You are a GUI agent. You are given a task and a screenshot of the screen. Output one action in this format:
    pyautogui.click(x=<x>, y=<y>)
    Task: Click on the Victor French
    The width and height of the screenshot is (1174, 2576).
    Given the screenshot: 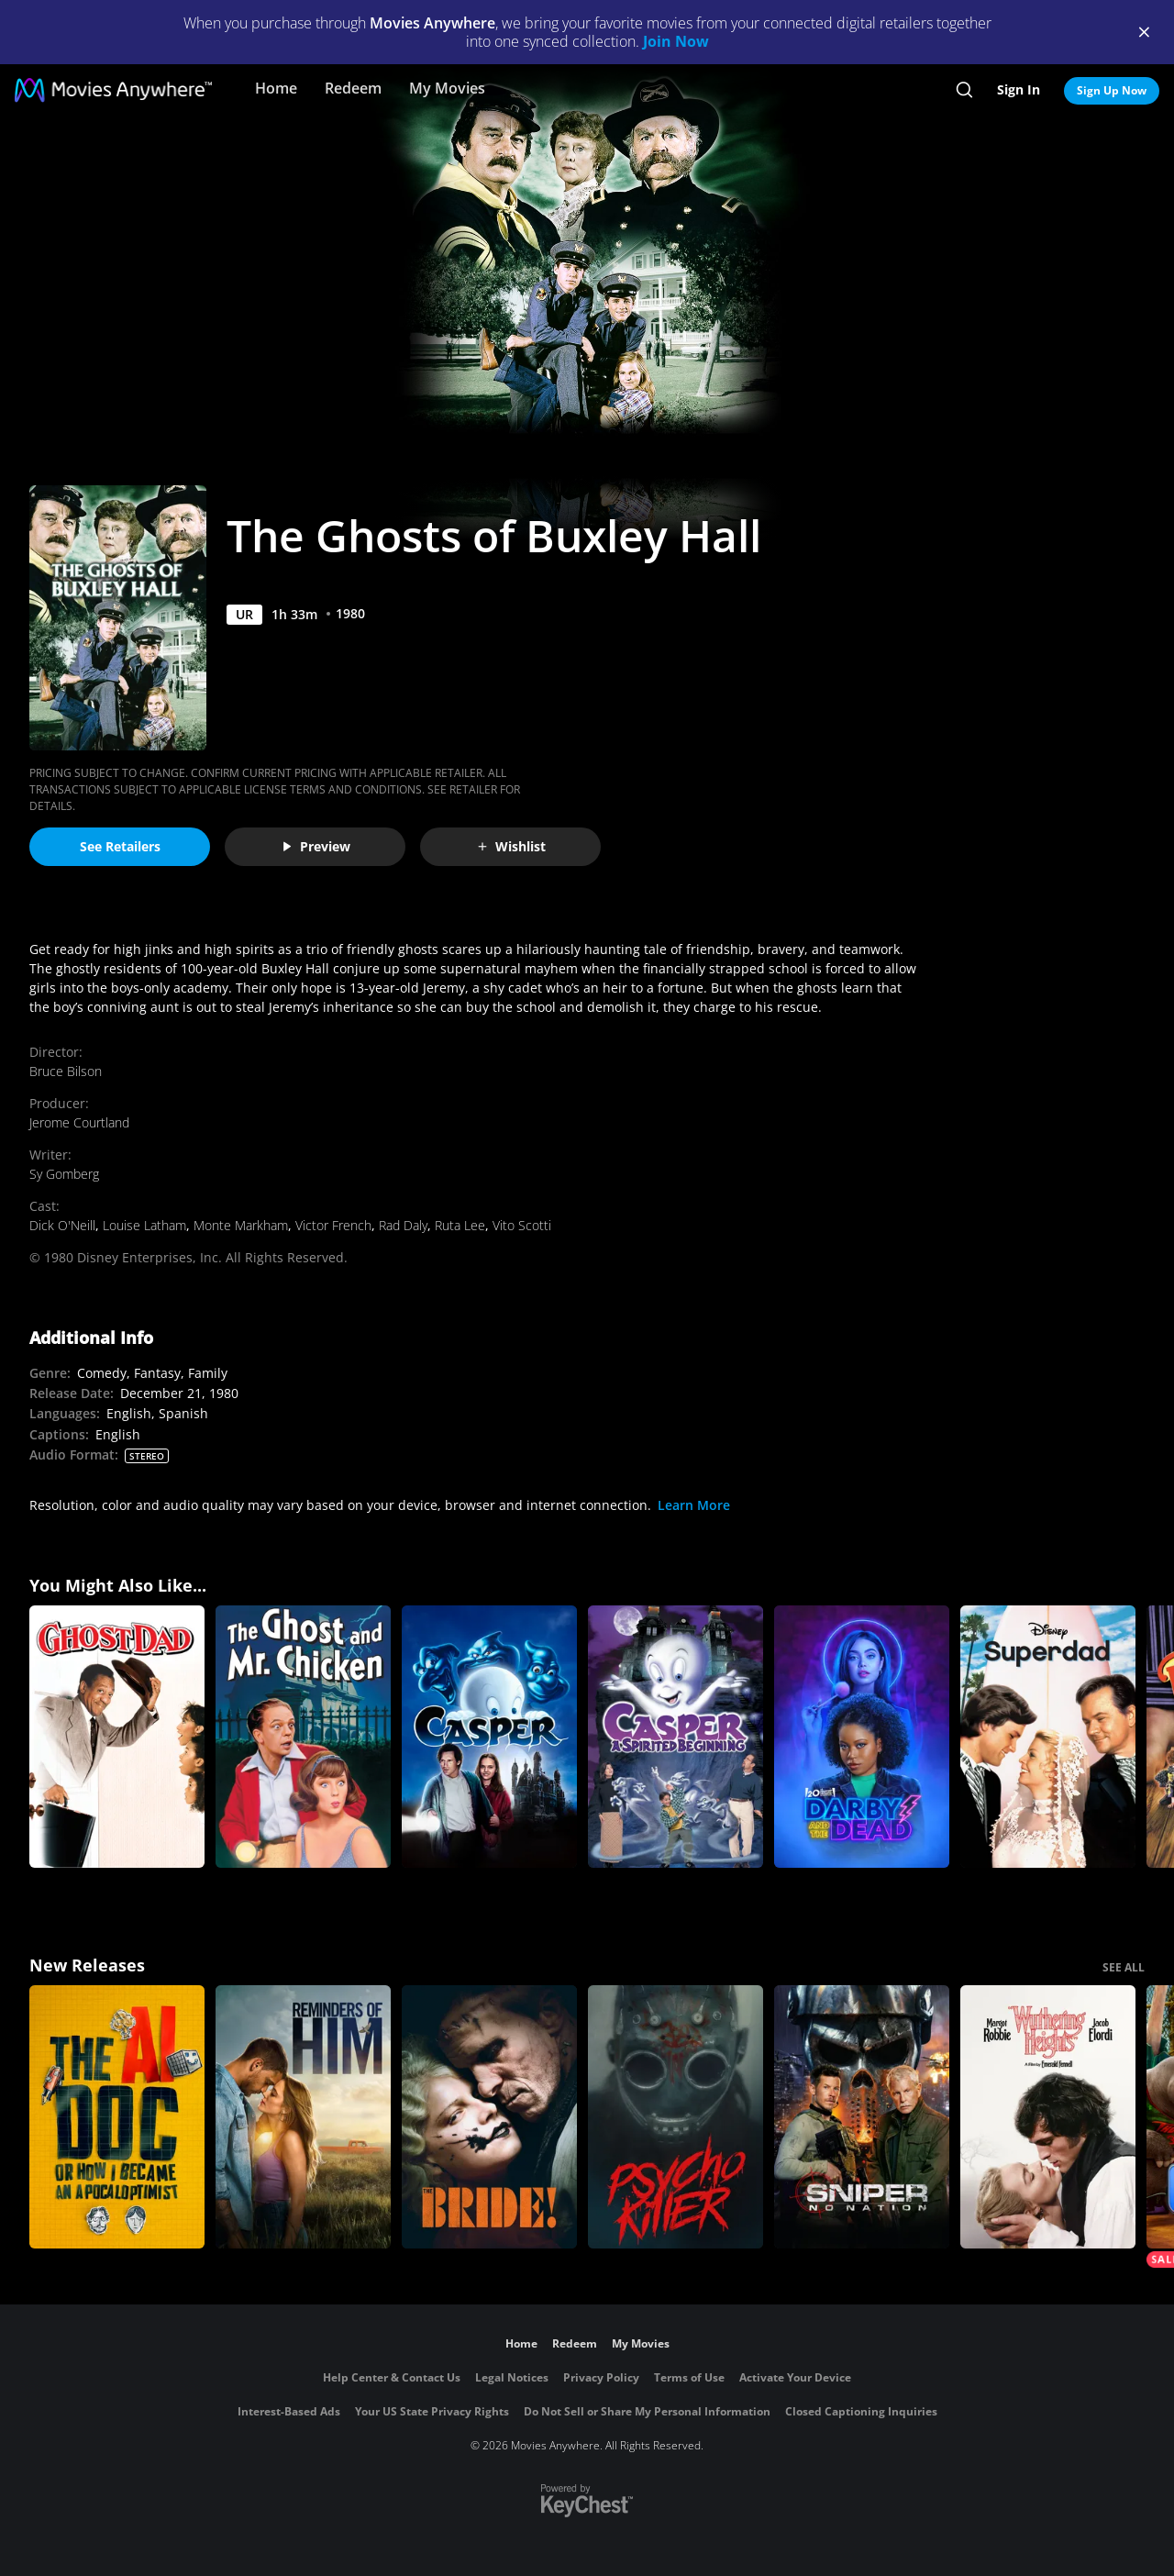 What is the action you would take?
    pyautogui.click(x=333, y=1225)
    